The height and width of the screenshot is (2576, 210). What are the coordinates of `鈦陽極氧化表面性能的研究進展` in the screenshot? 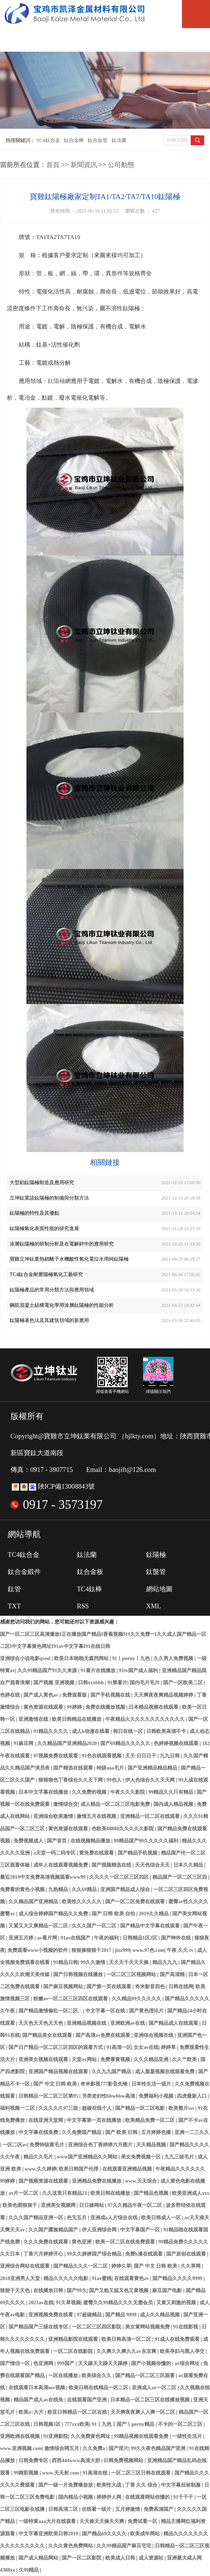 It's located at (44, 1228).